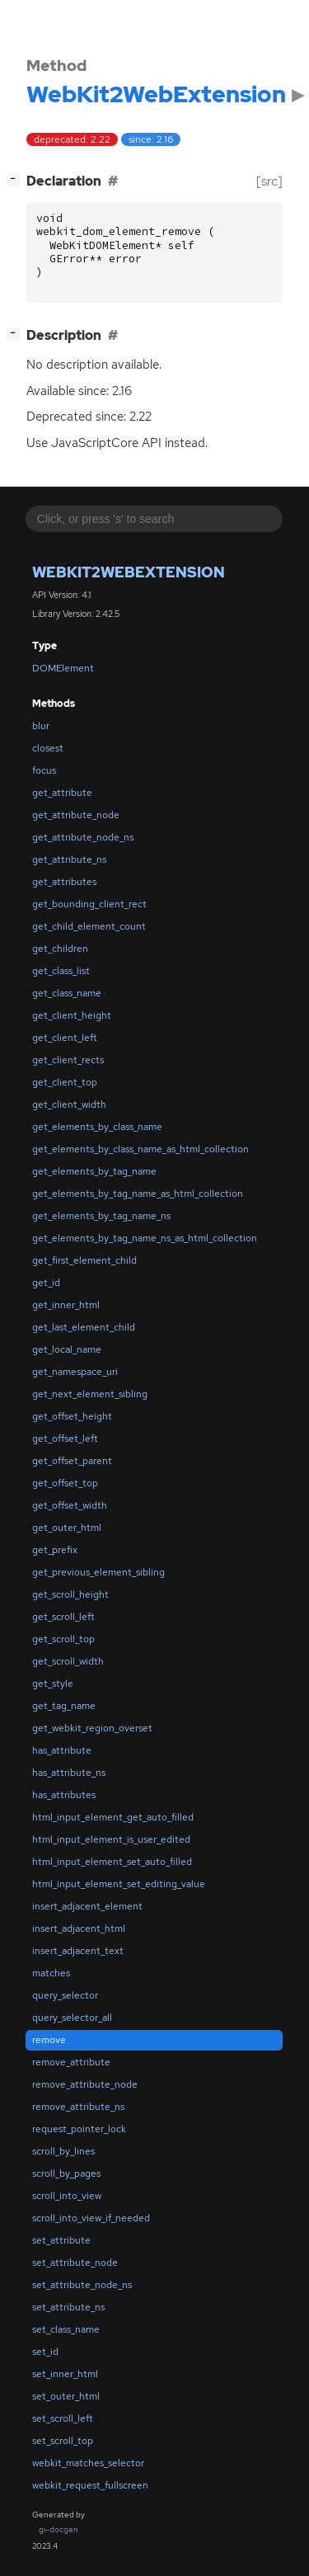  Describe the element at coordinates (113, 1817) in the screenshot. I see `html_input_element_get_auto_filled` at that location.